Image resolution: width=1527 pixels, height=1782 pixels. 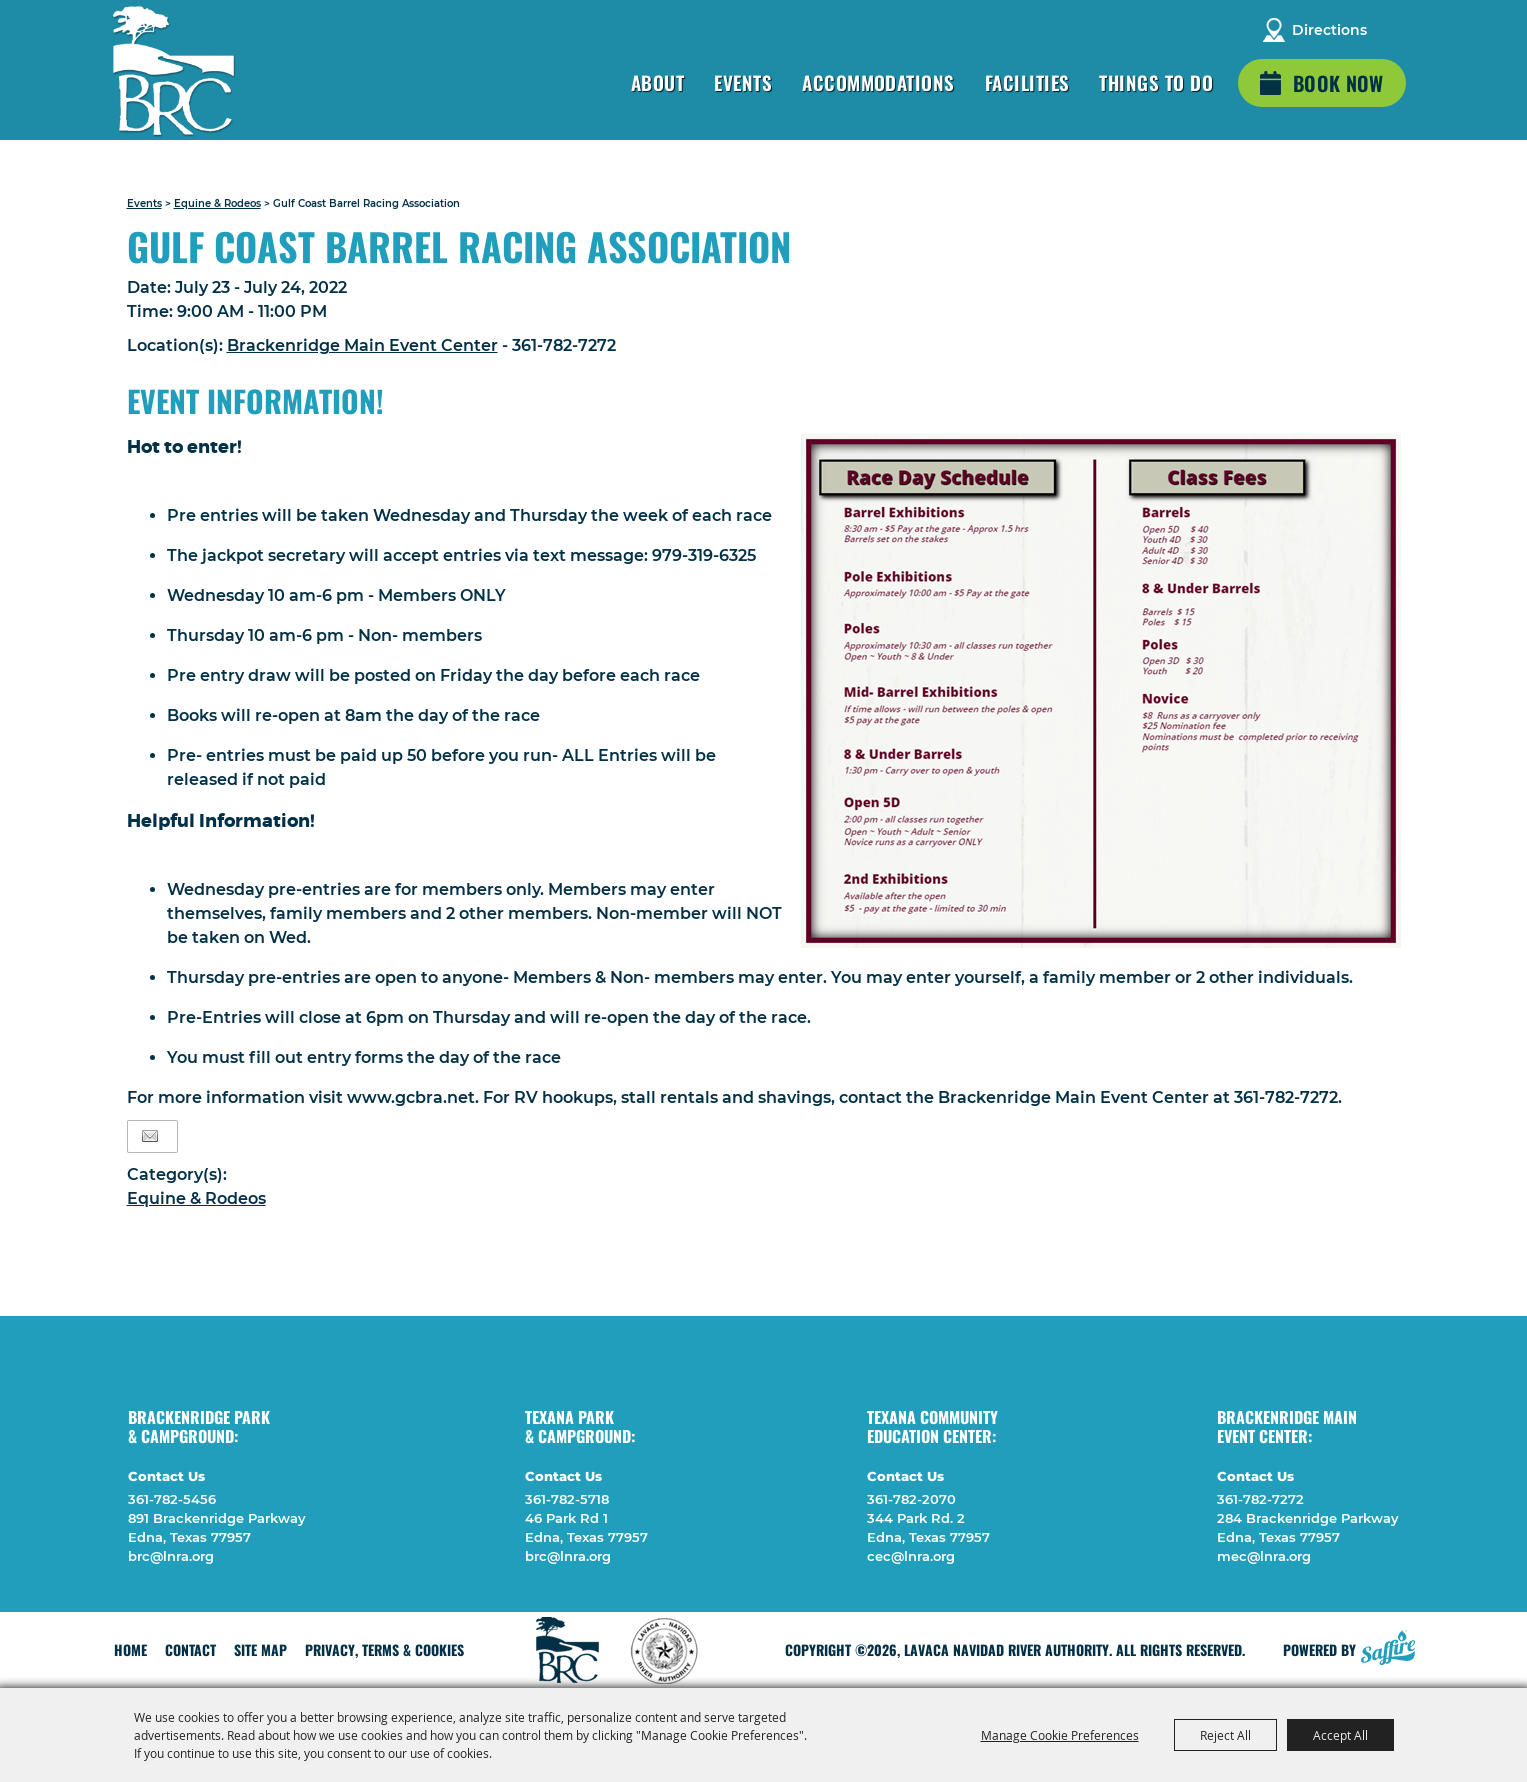 What do you see at coordinates (567, 1499) in the screenshot?
I see `361-782-5718` at bounding box center [567, 1499].